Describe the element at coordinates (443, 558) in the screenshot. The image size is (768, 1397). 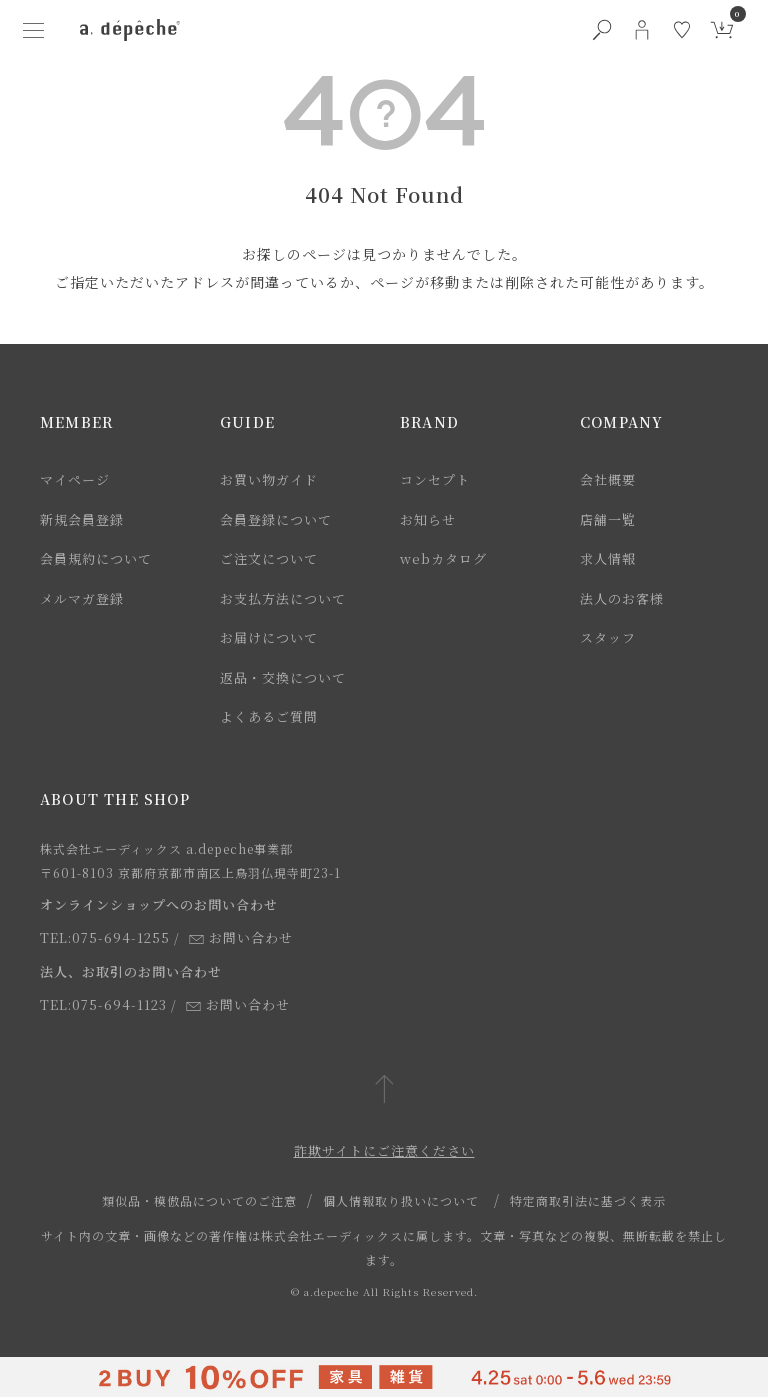
I see `webカタログ` at that location.